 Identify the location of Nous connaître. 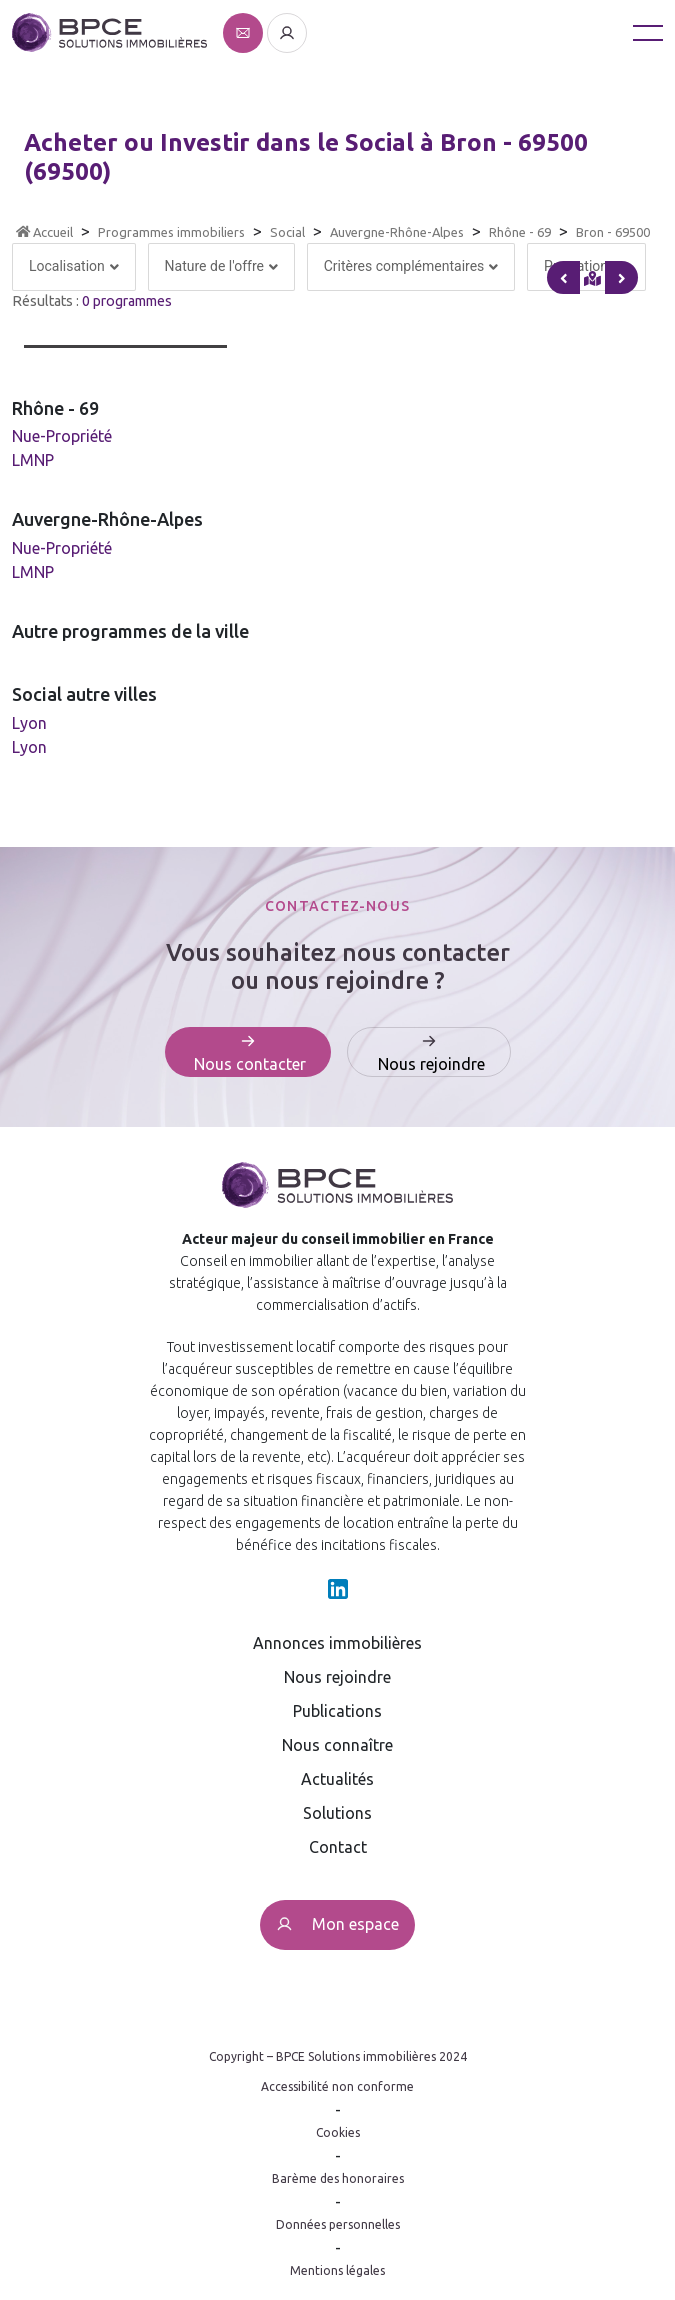
(337, 1745).